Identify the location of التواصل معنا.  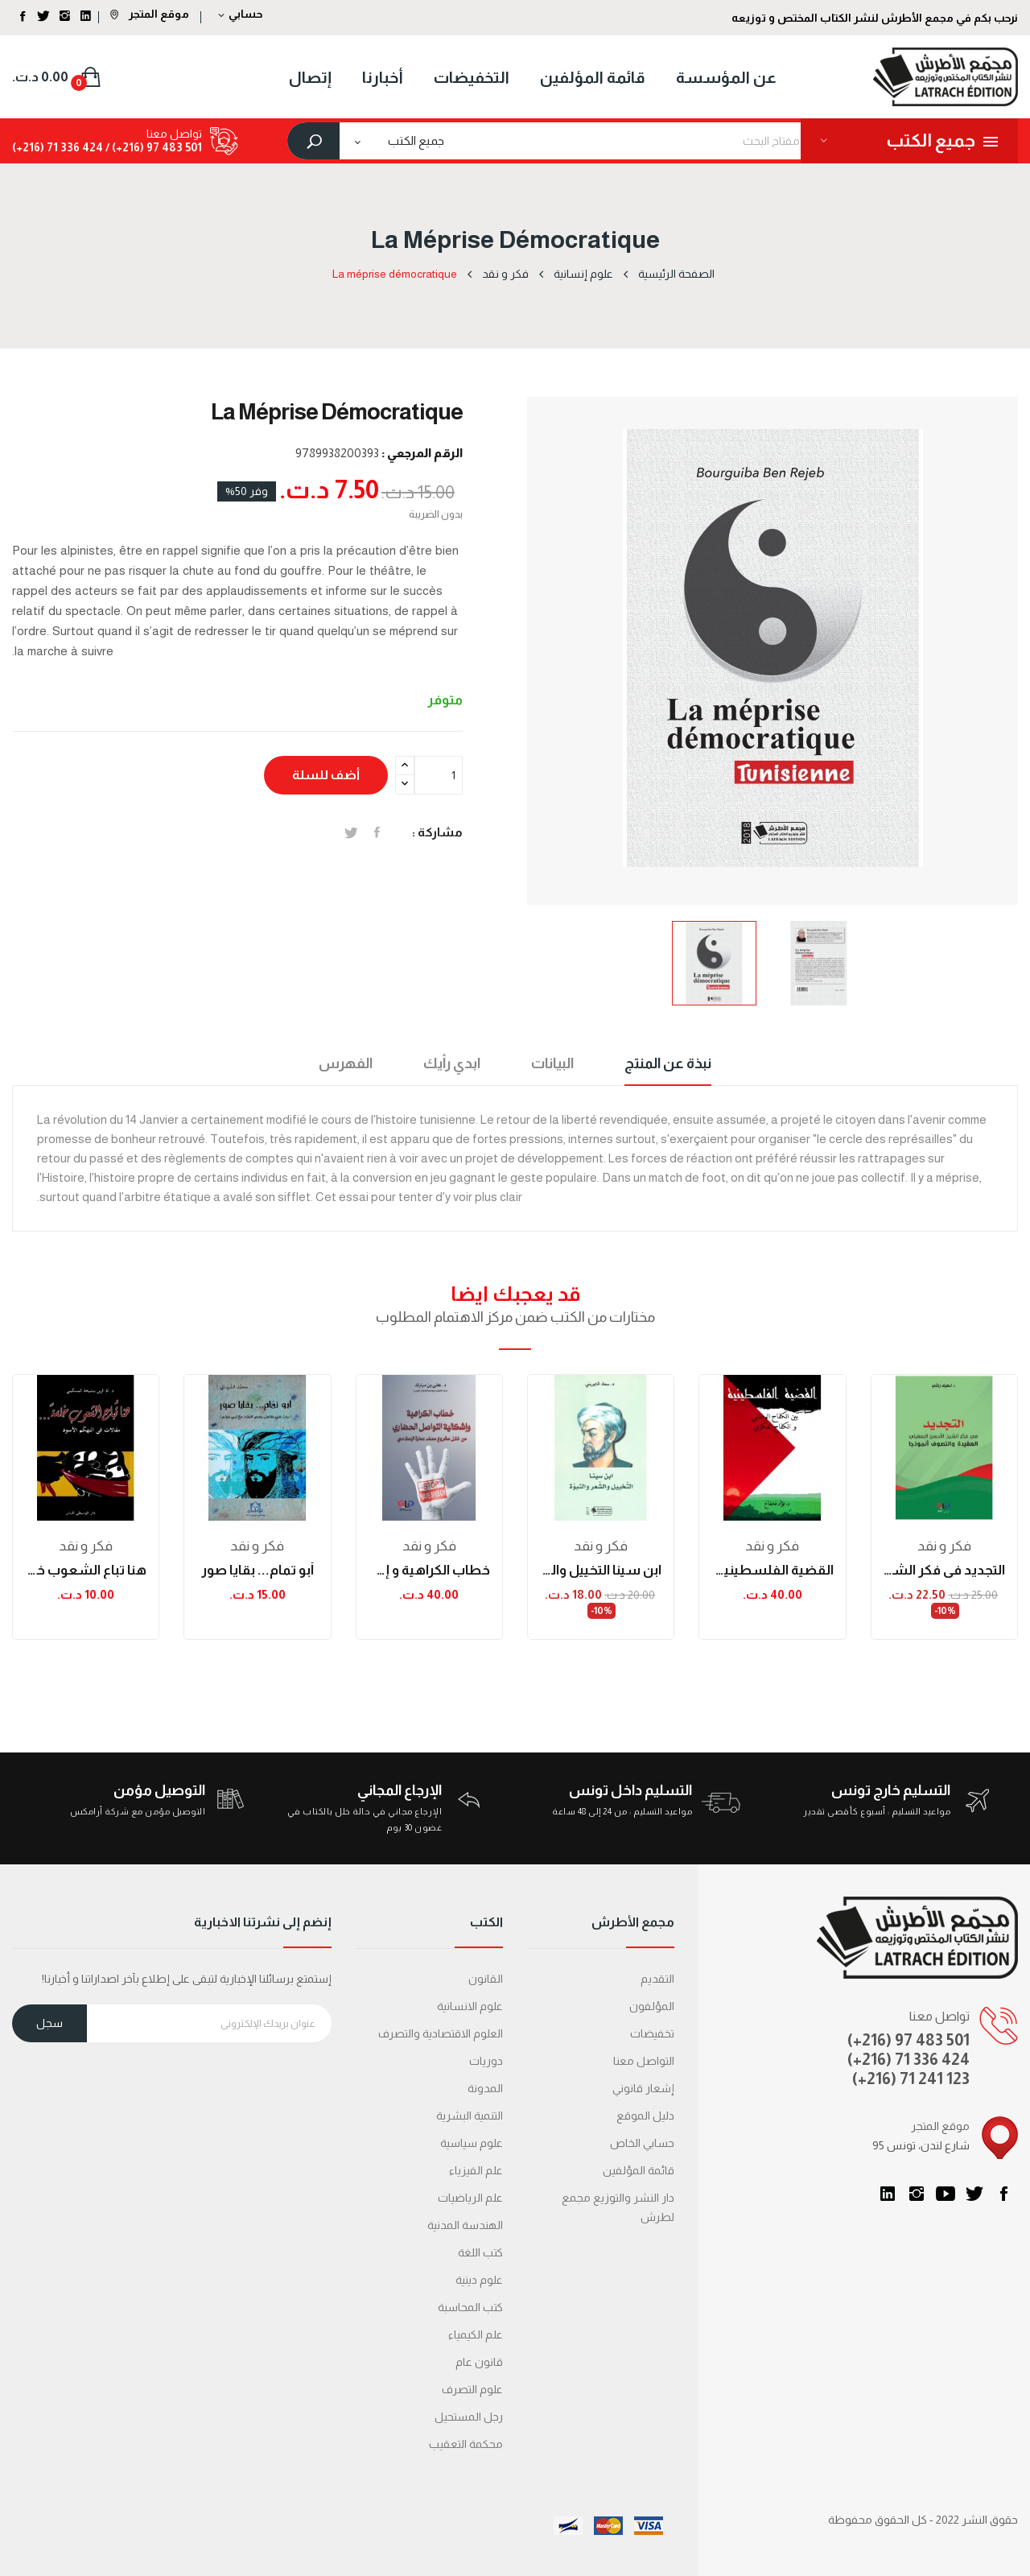
(643, 2060).